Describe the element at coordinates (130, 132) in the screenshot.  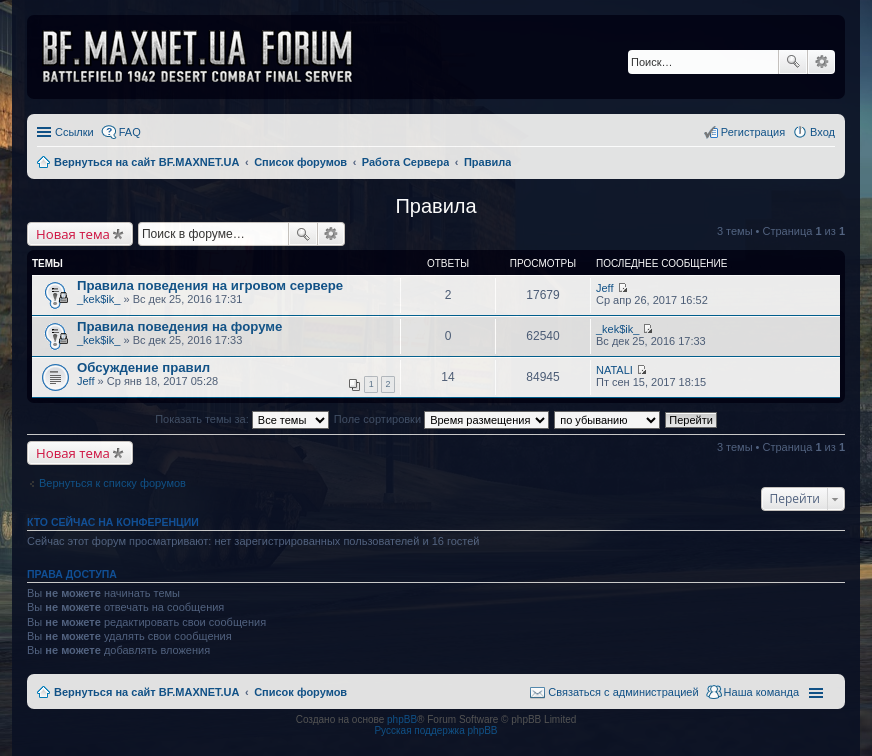
I see `FAQ [menuitem]` at that location.